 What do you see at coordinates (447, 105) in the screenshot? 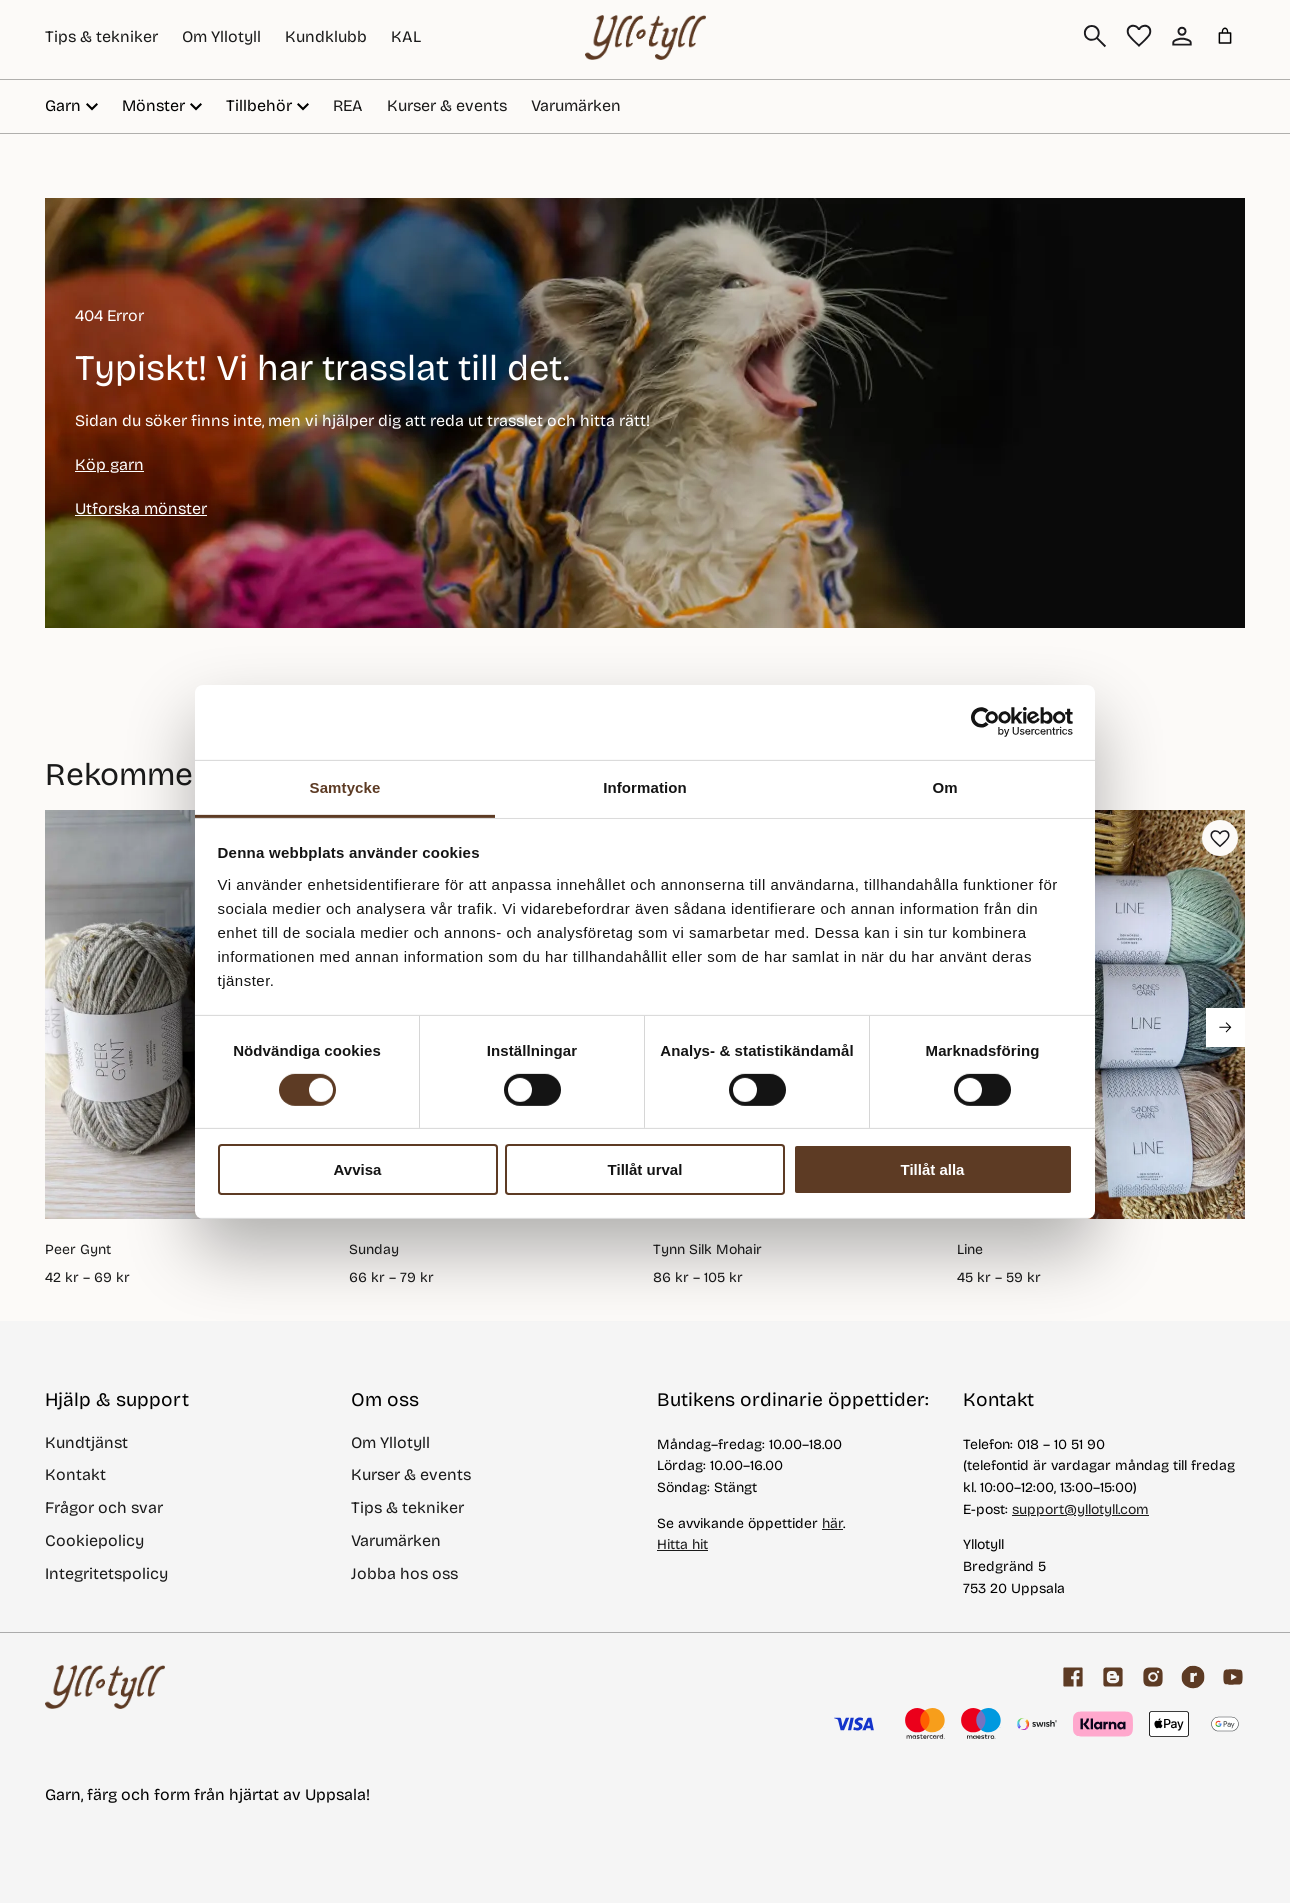
I see `Kurser & events` at bounding box center [447, 105].